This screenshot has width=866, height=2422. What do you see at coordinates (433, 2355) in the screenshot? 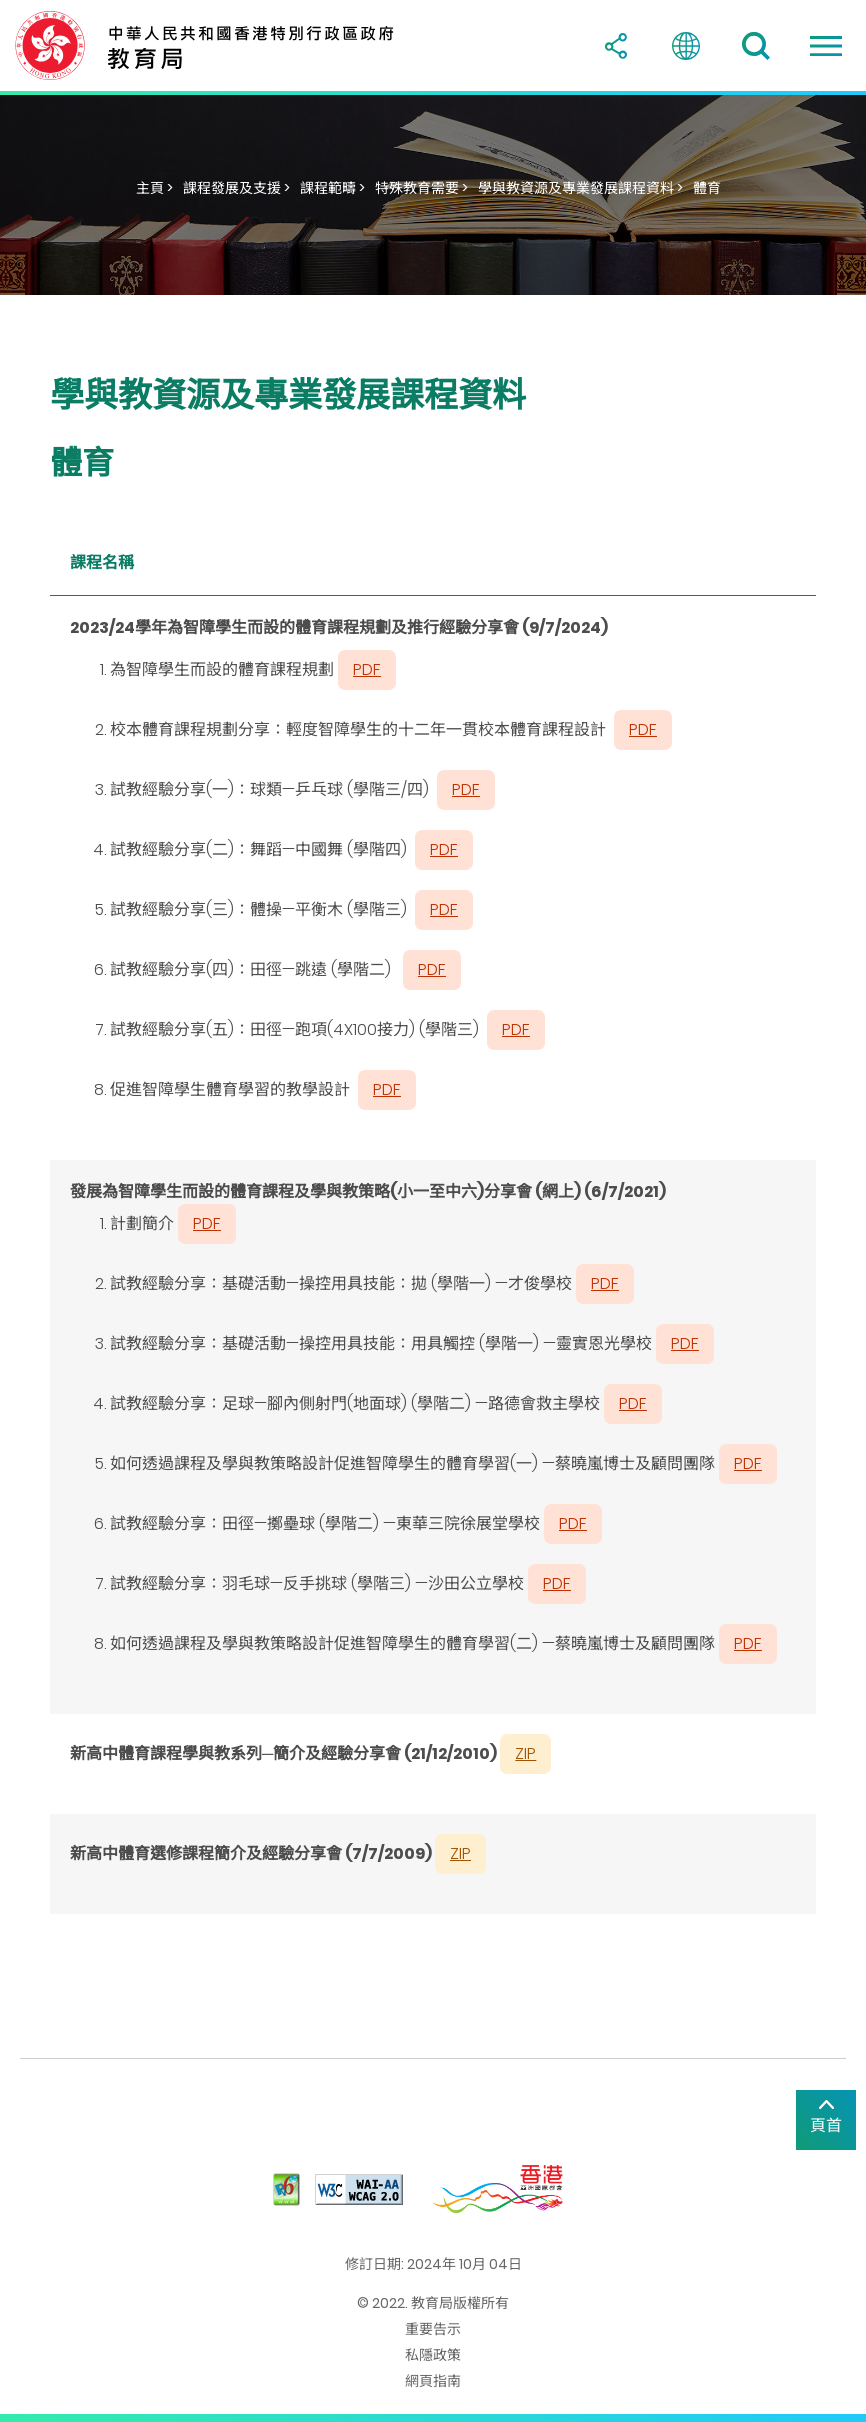
I see `私隱政策` at bounding box center [433, 2355].